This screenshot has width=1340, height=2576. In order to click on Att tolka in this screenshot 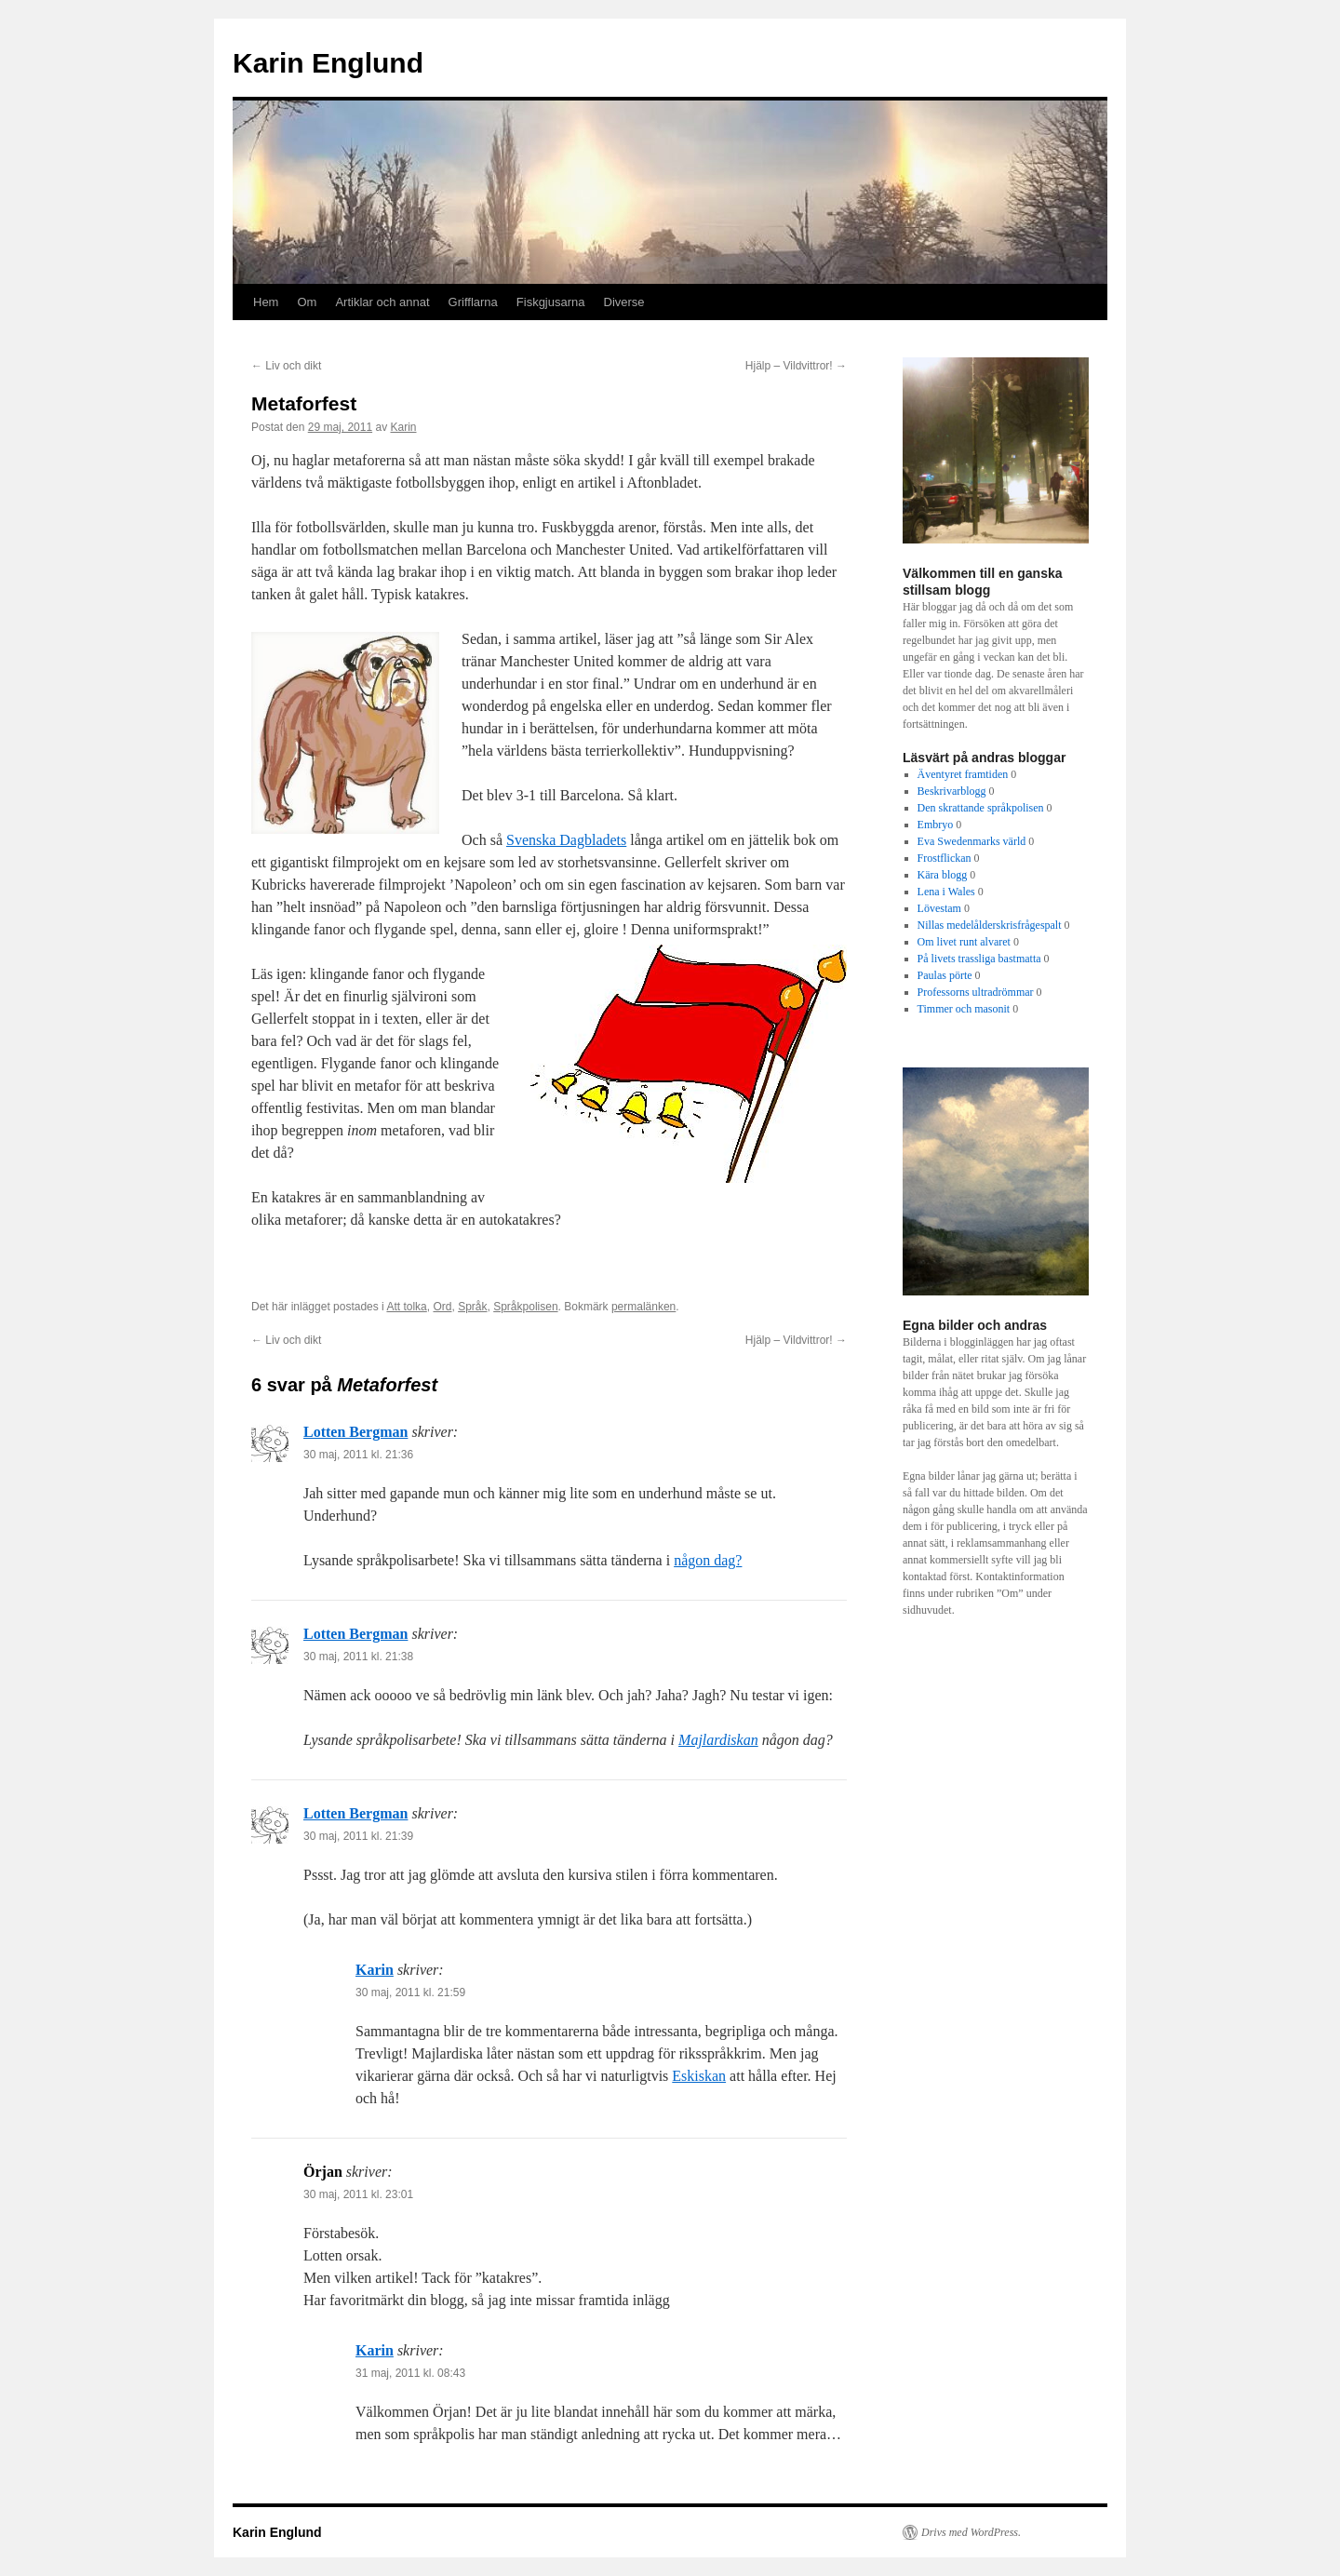, I will do `click(406, 1306)`.